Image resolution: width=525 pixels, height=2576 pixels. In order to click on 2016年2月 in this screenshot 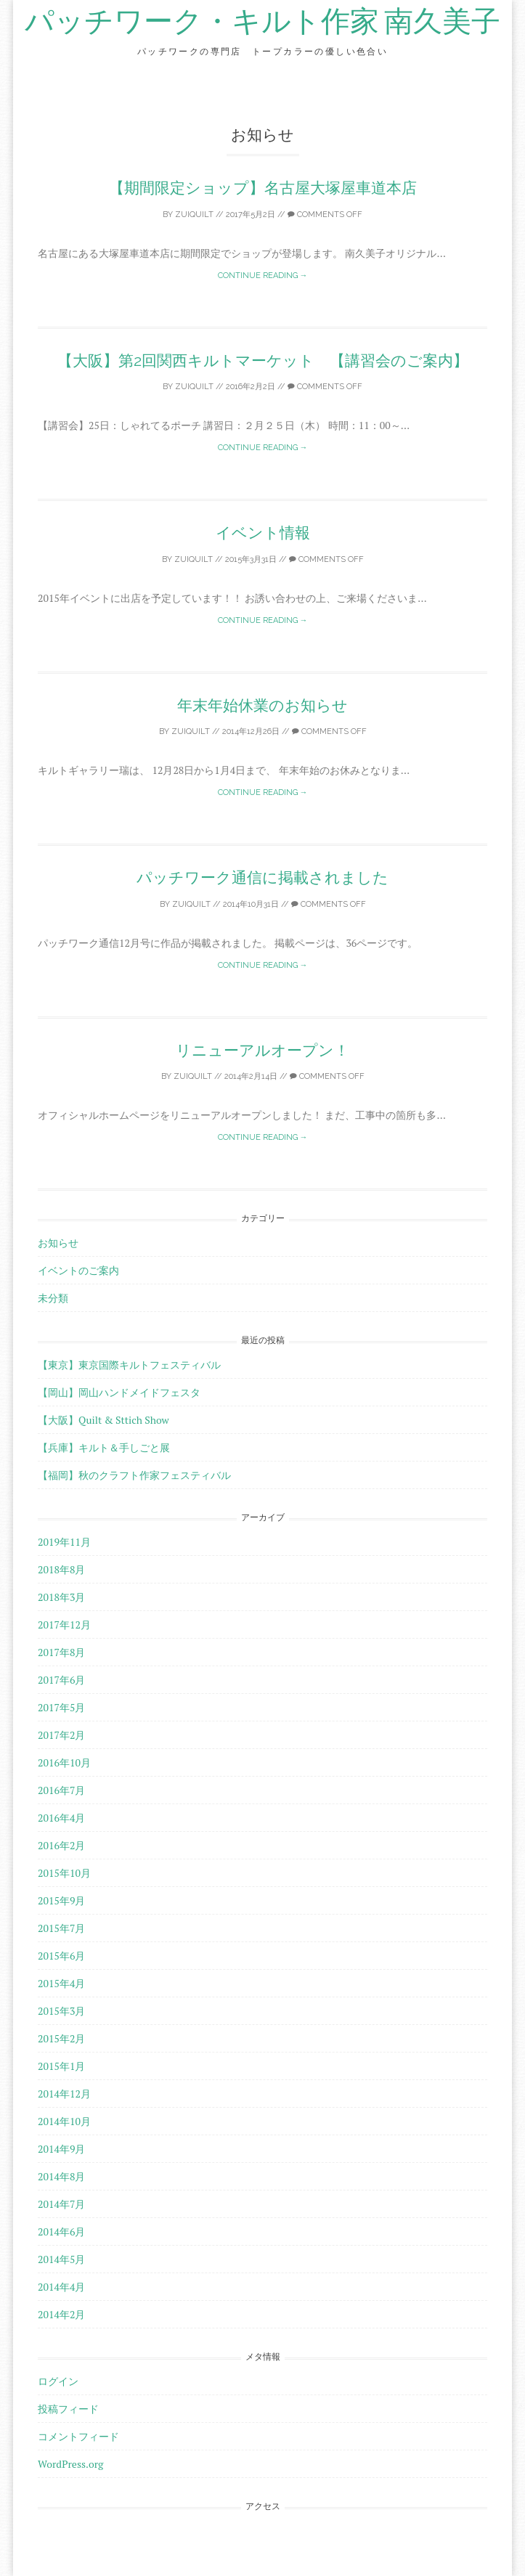, I will do `click(61, 1845)`.